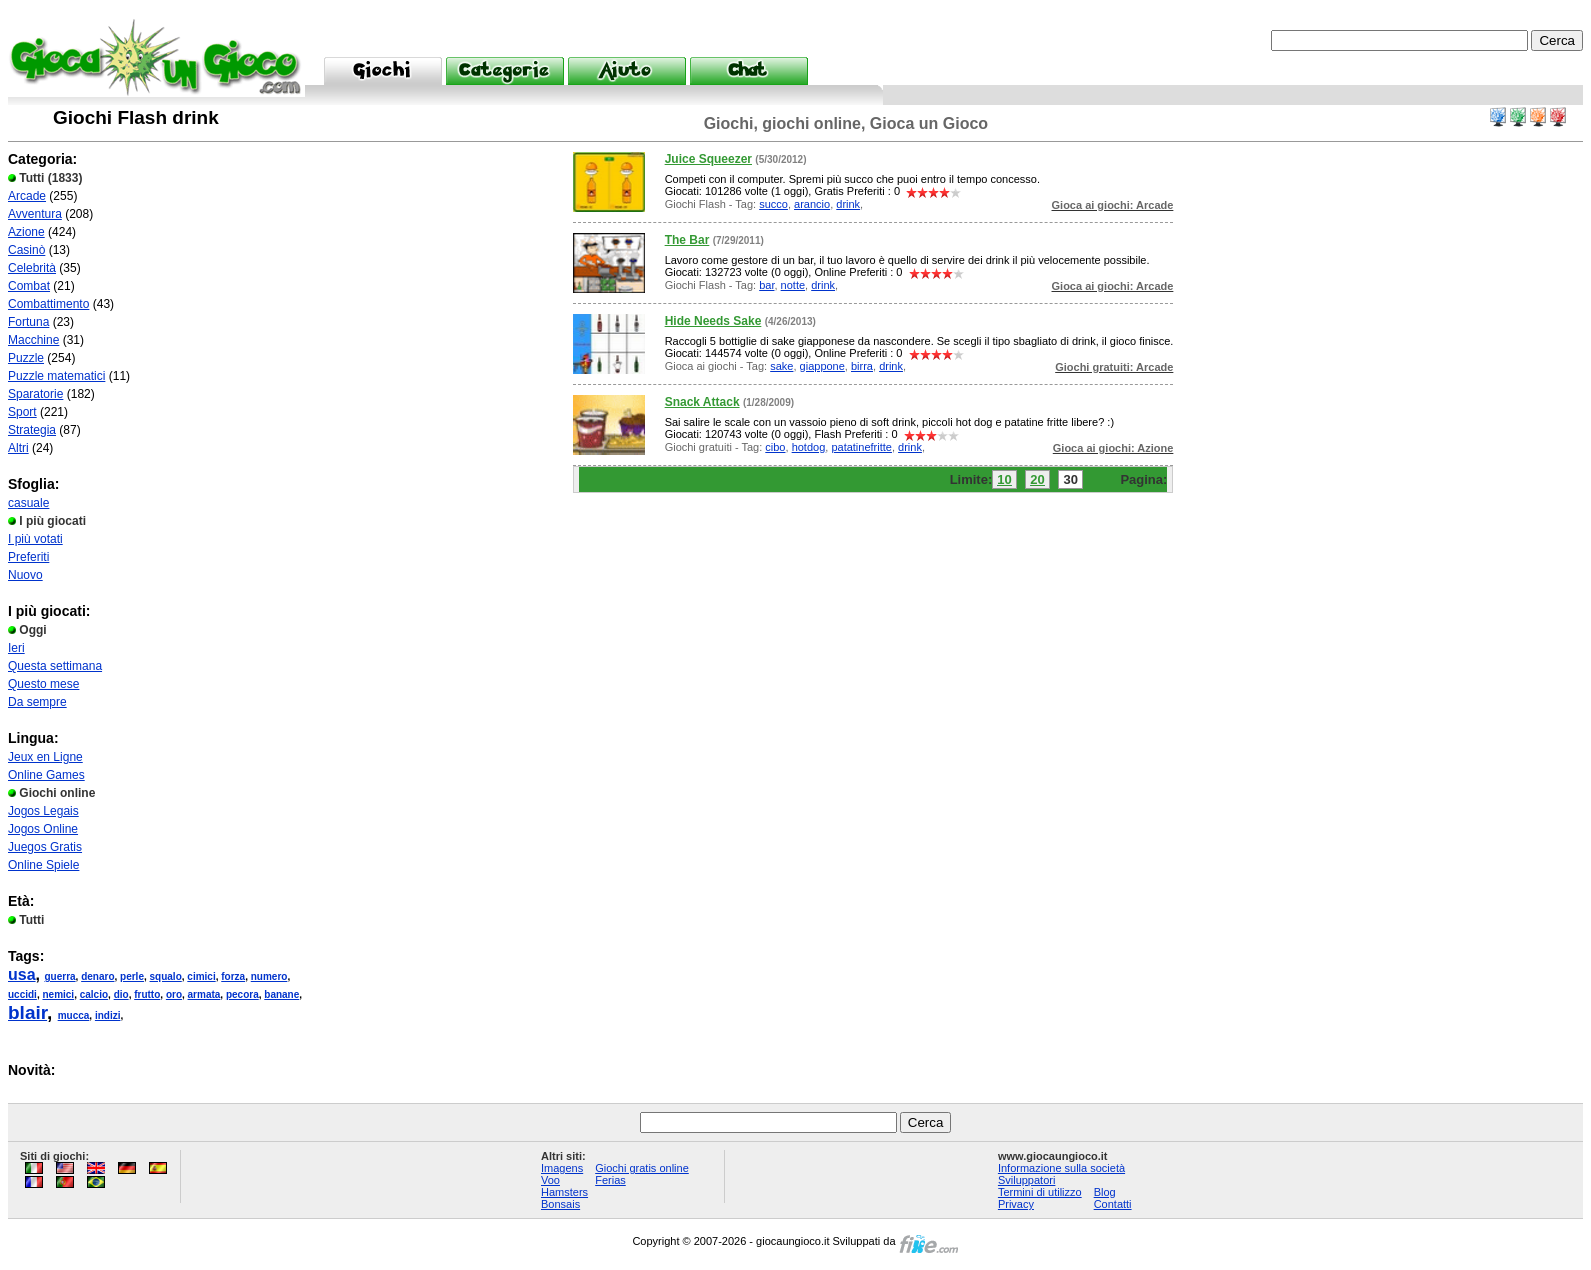 The height and width of the screenshot is (1270, 1591). Describe the element at coordinates (26, 232) in the screenshot. I see `Azione` at that location.